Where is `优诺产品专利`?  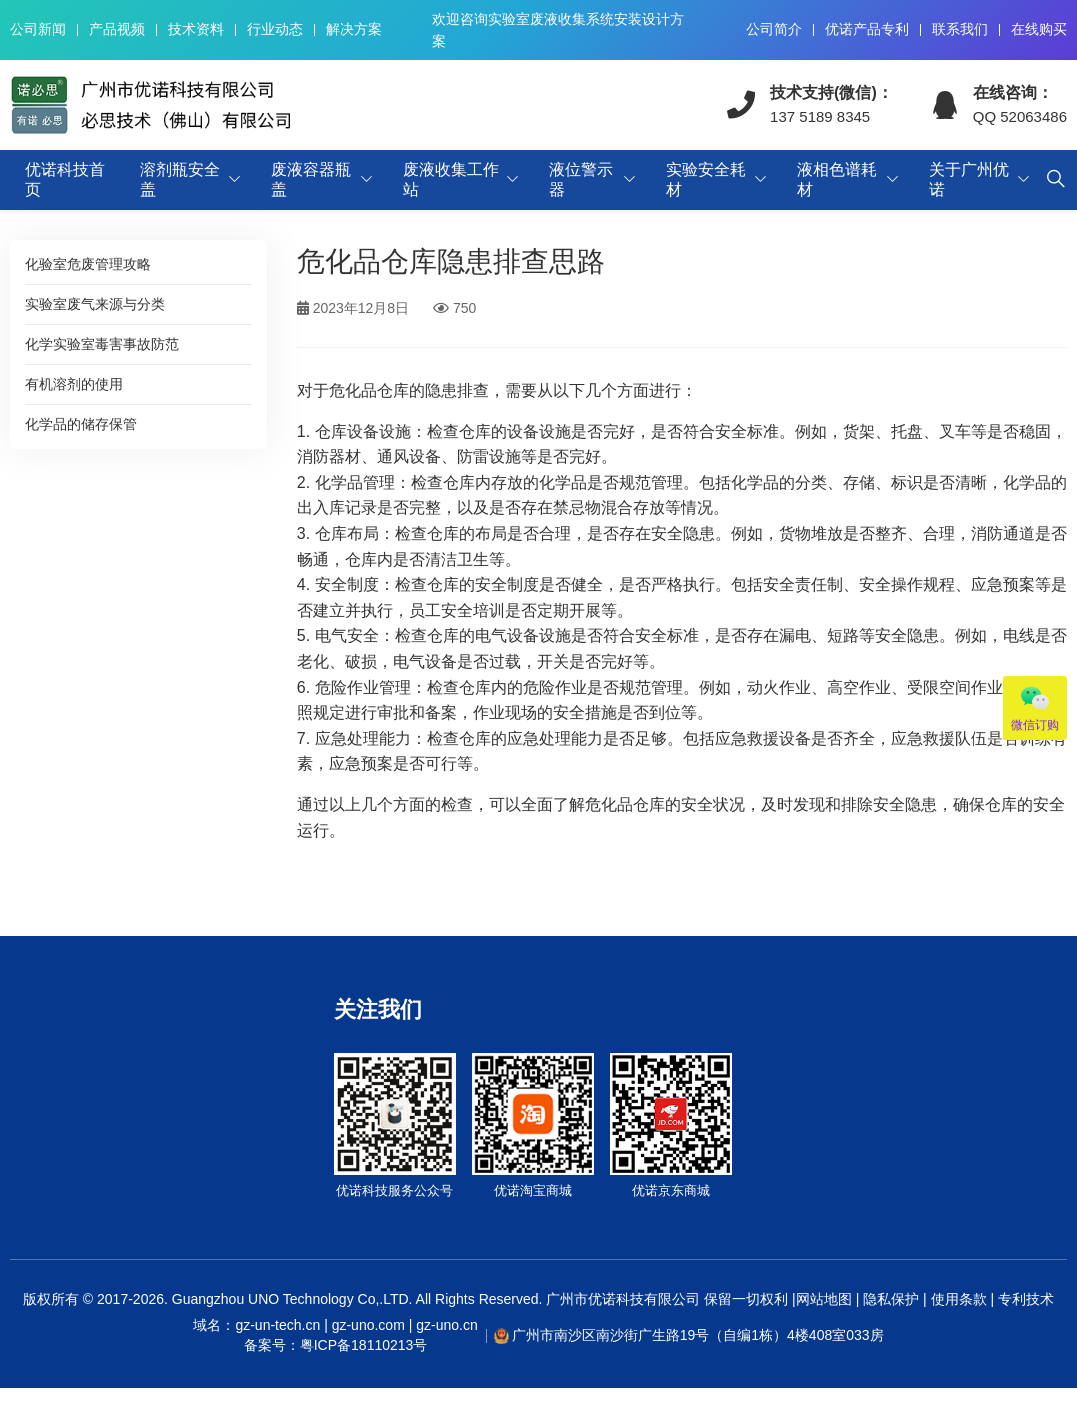
优诺产品专利 is located at coordinates (867, 29).